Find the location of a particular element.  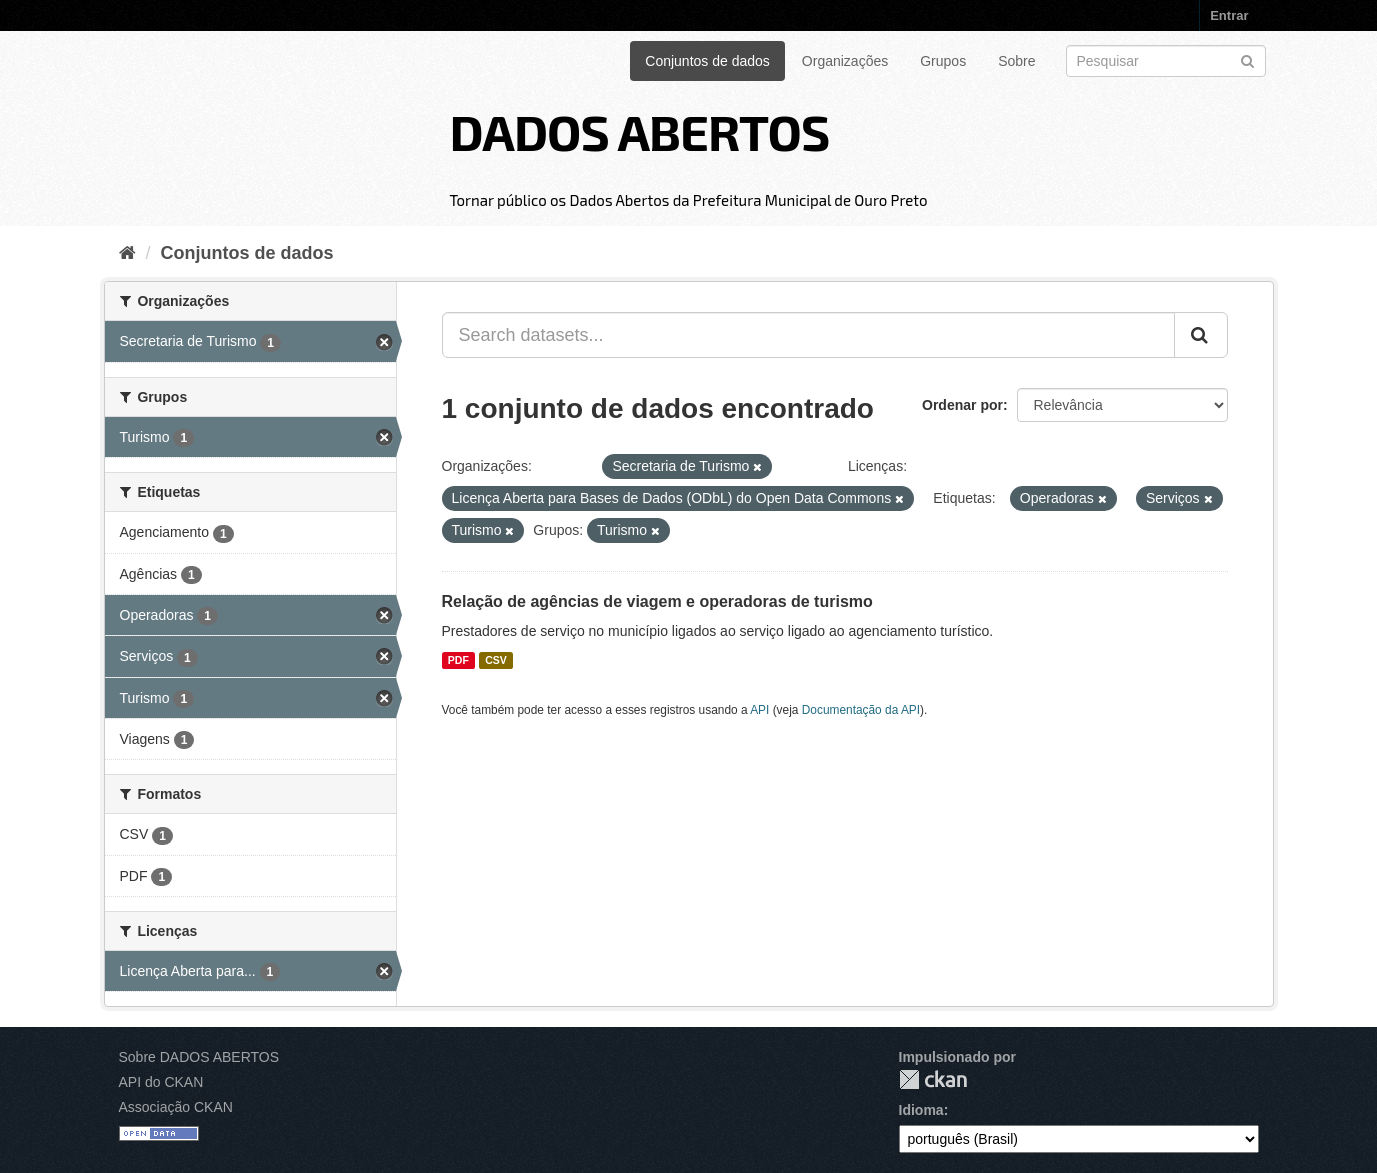

Associação CKAN is located at coordinates (176, 1107).